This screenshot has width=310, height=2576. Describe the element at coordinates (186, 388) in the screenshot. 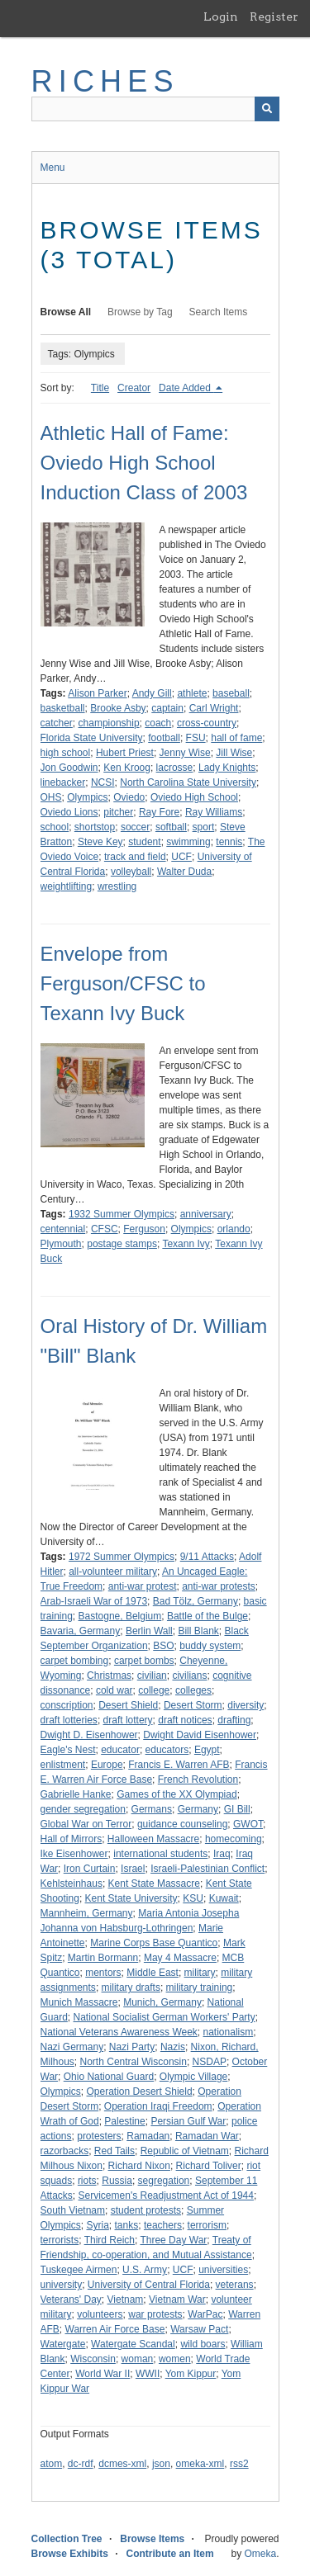

I see `Date Added` at that location.